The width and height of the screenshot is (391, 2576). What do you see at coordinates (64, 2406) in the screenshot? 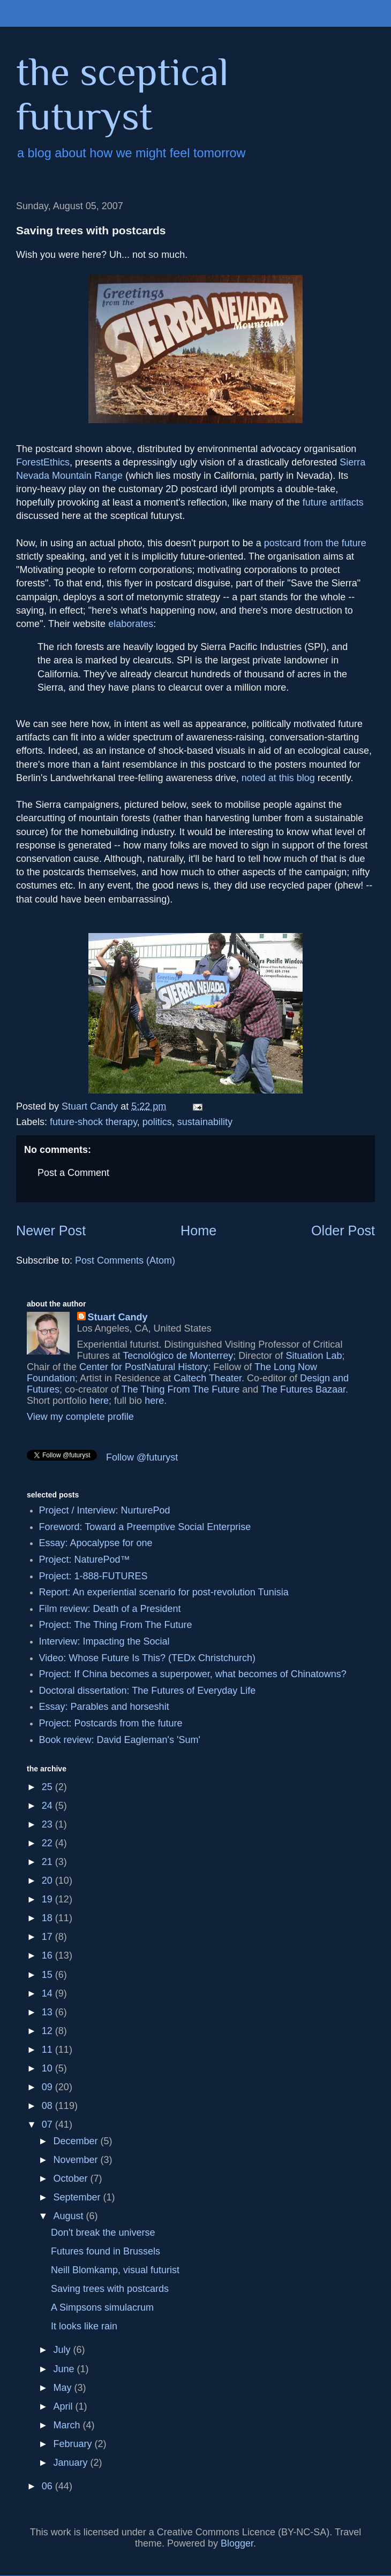
I see `April` at bounding box center [64, 2406].